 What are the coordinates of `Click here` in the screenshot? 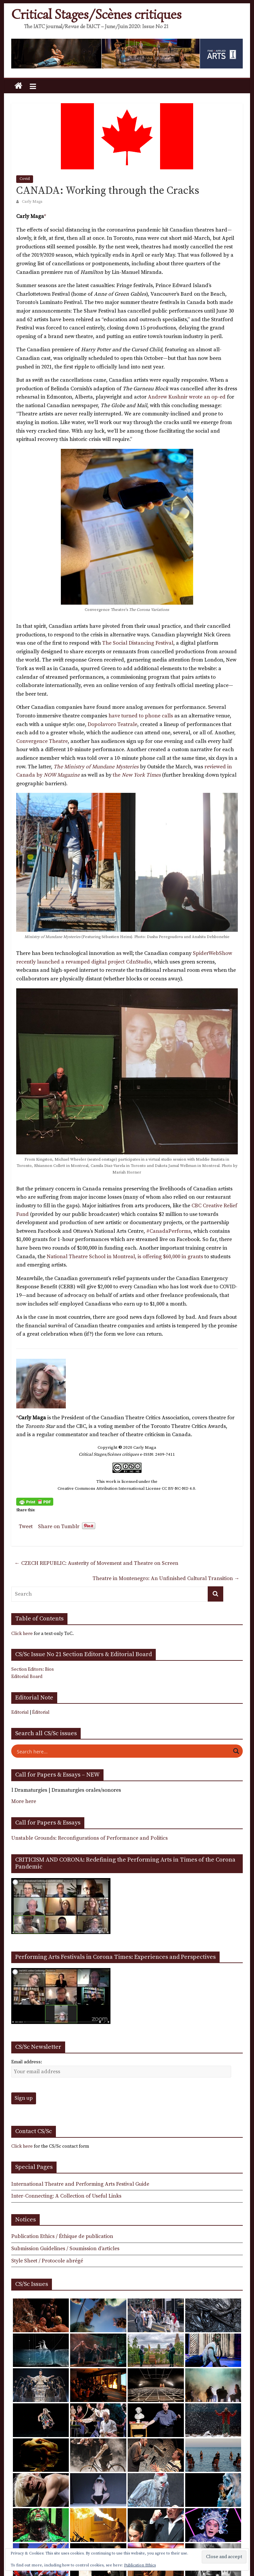 It's located at (22, 1634).